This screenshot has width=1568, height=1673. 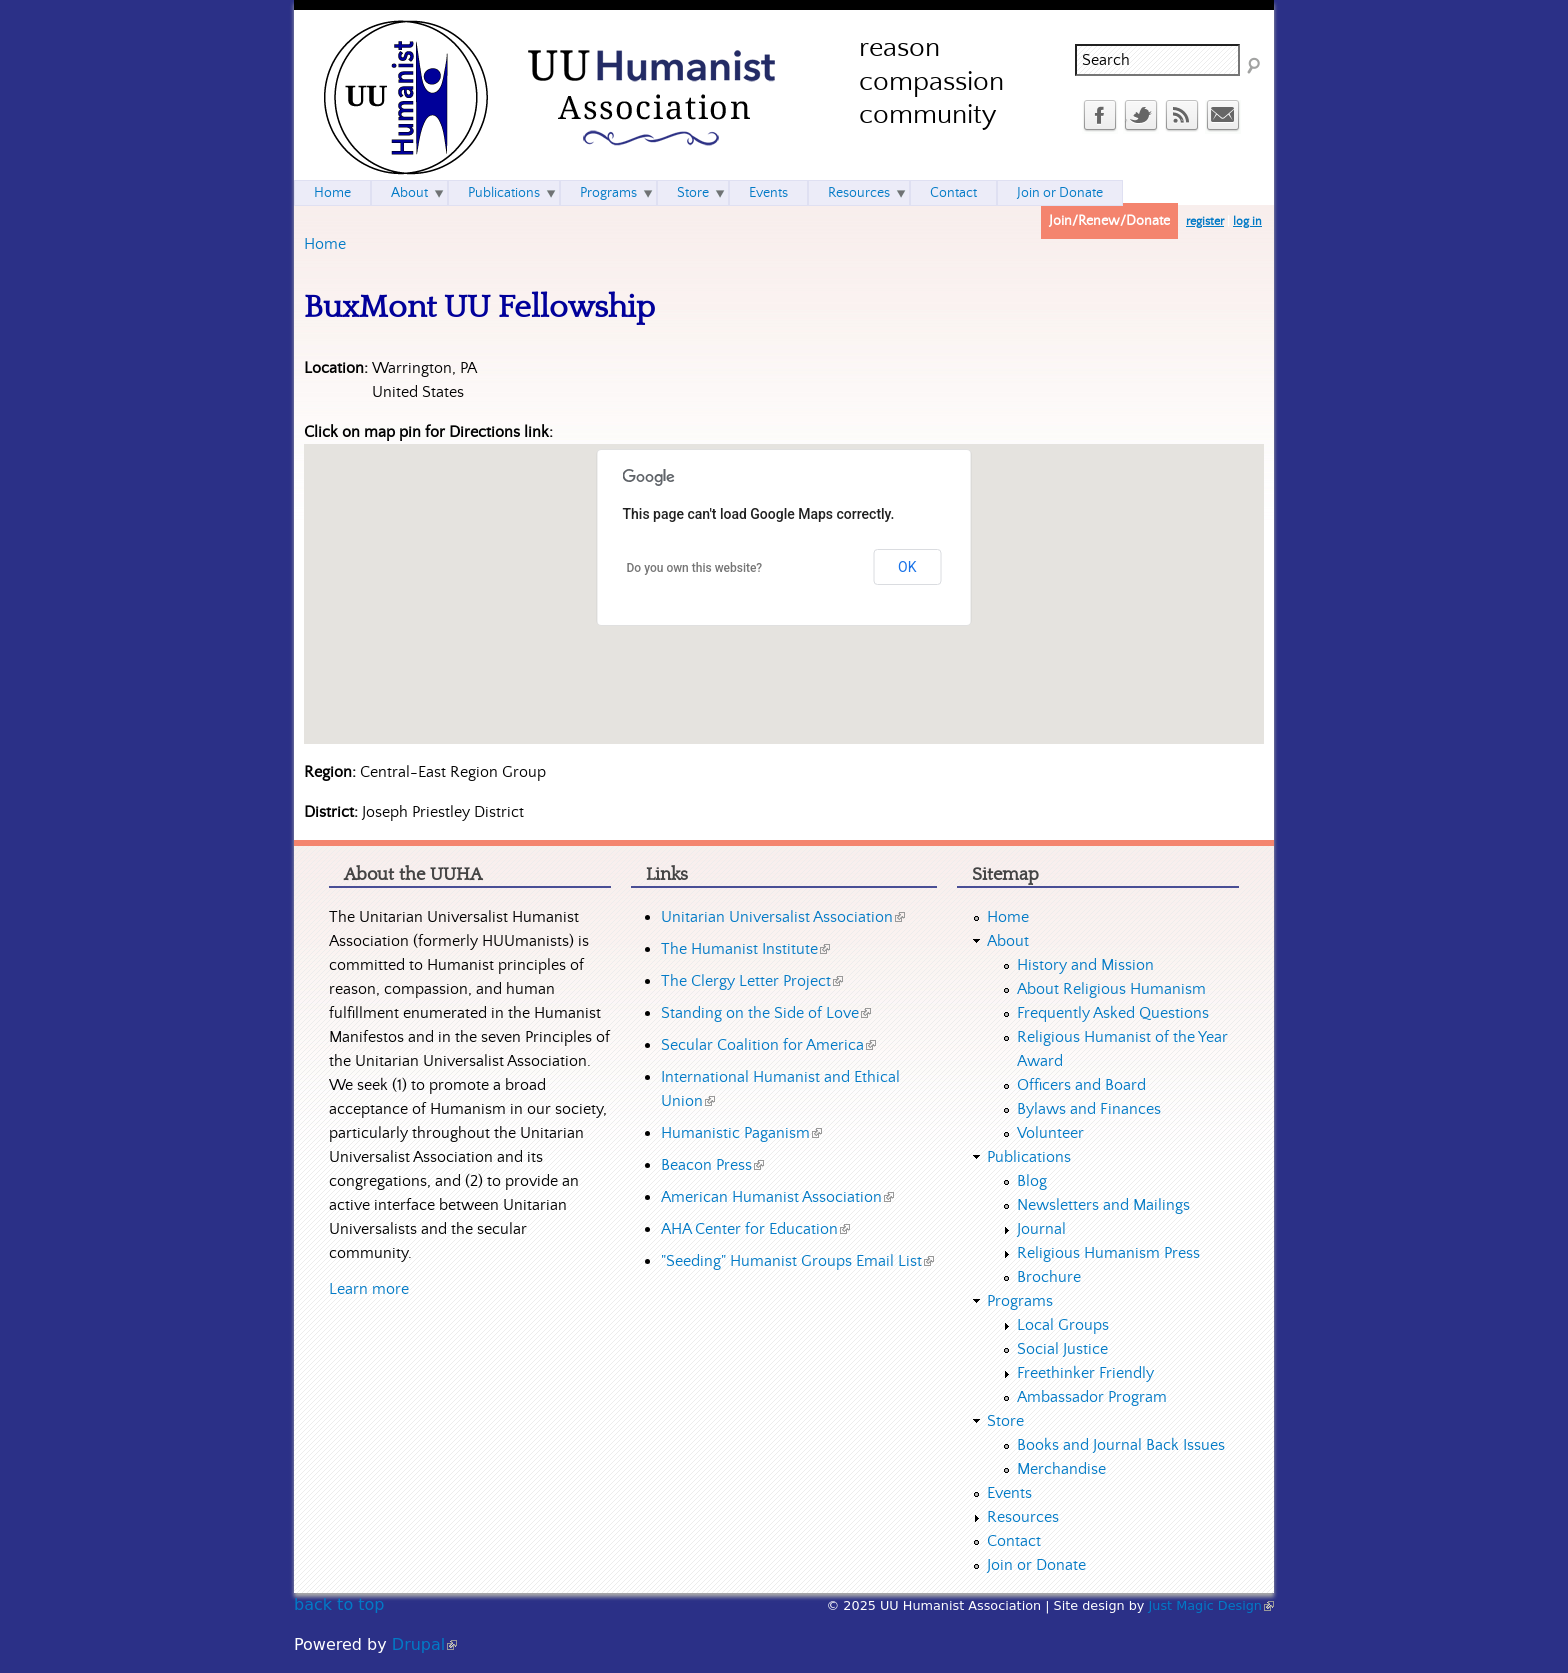 What do you see at coordinates (1062, 1349) in the screenshot?
I see `Social Justice` at bounding box center [1062, 1349].